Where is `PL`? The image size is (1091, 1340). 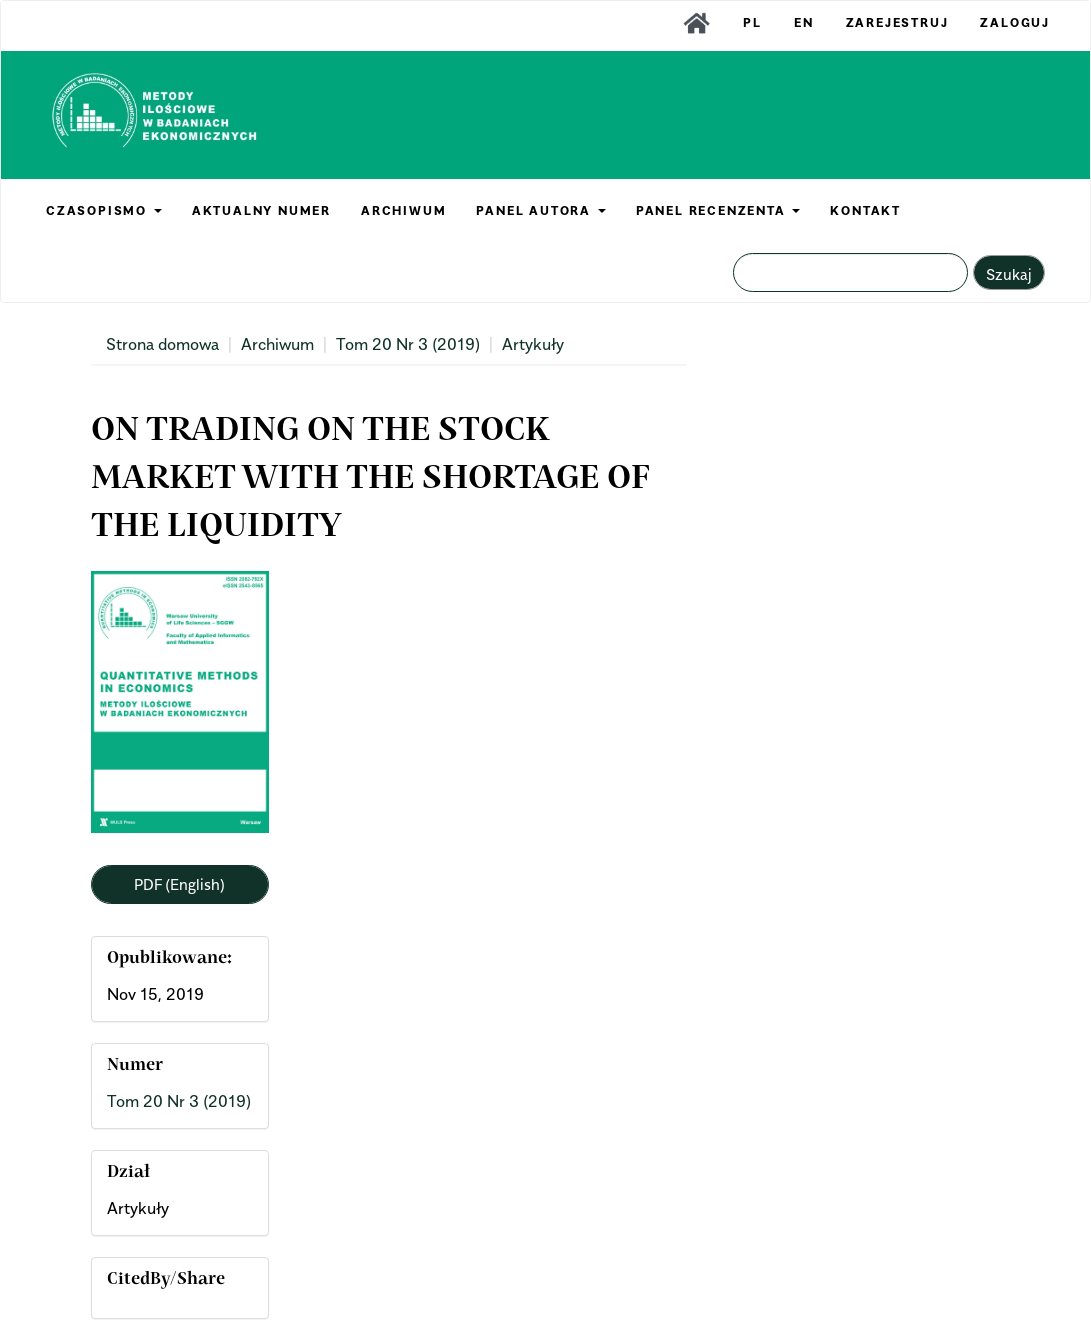
PL is located at coordinates (752, 22).